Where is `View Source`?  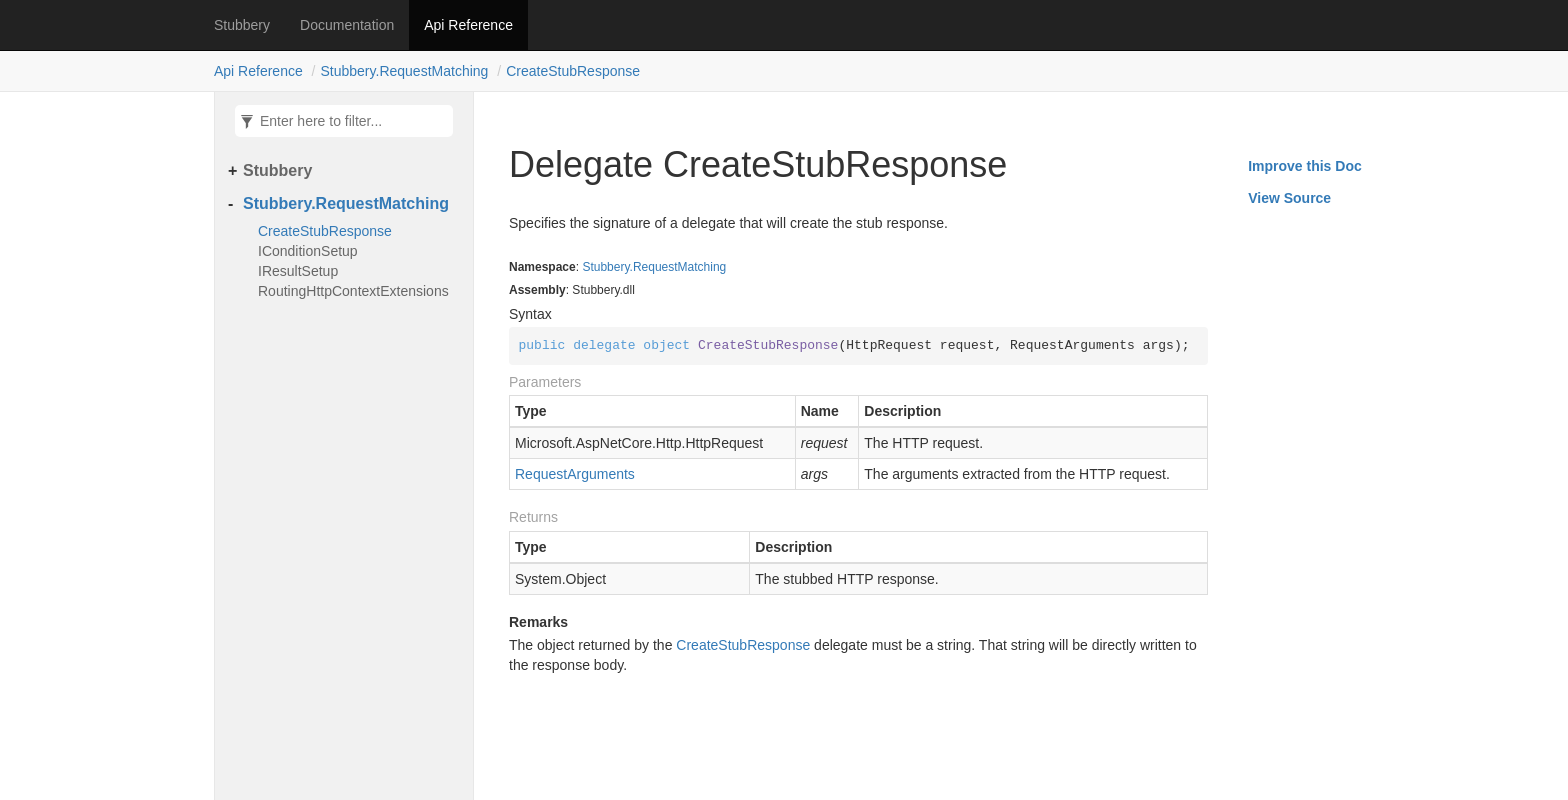 View Source is located at coordinates (1289, 198).